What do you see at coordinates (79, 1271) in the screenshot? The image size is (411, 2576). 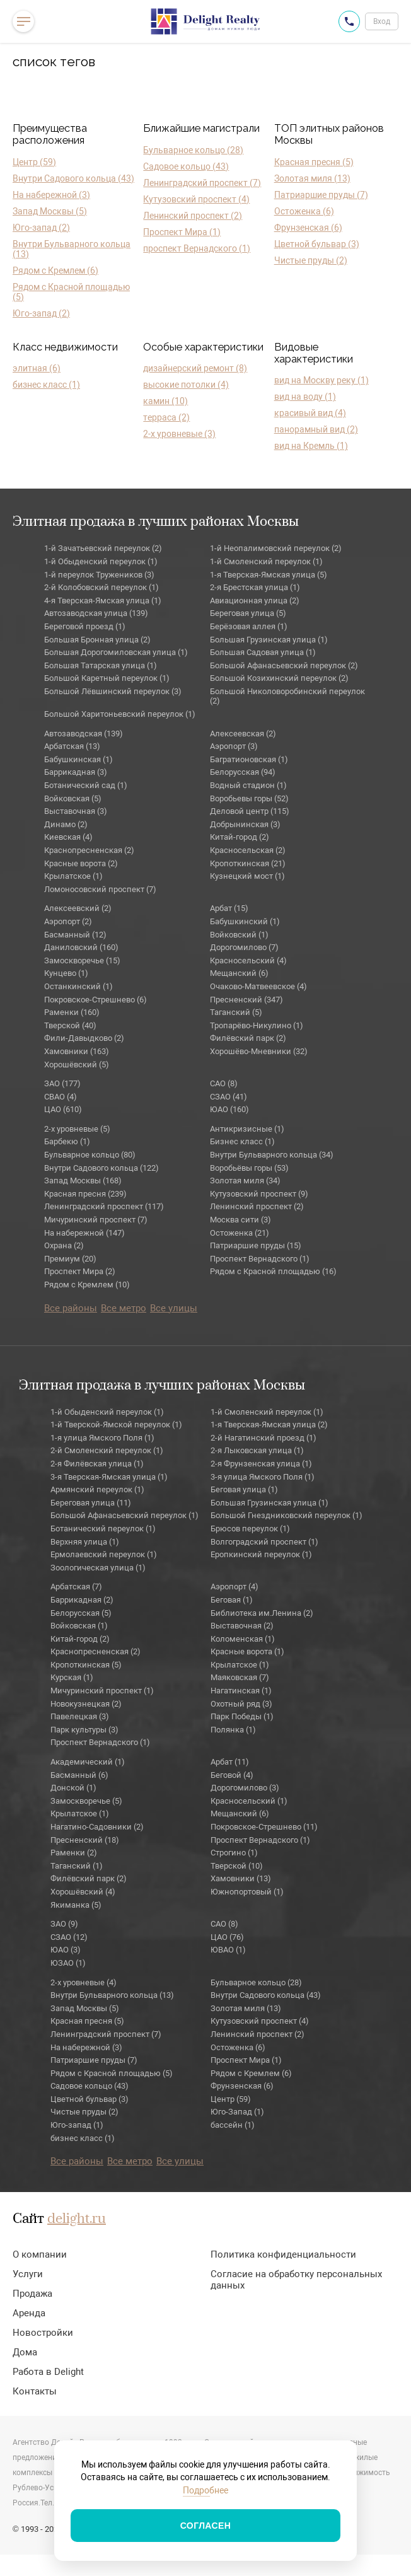 I see `Проспект Мира (2)` at bounding box center [79, 1271].